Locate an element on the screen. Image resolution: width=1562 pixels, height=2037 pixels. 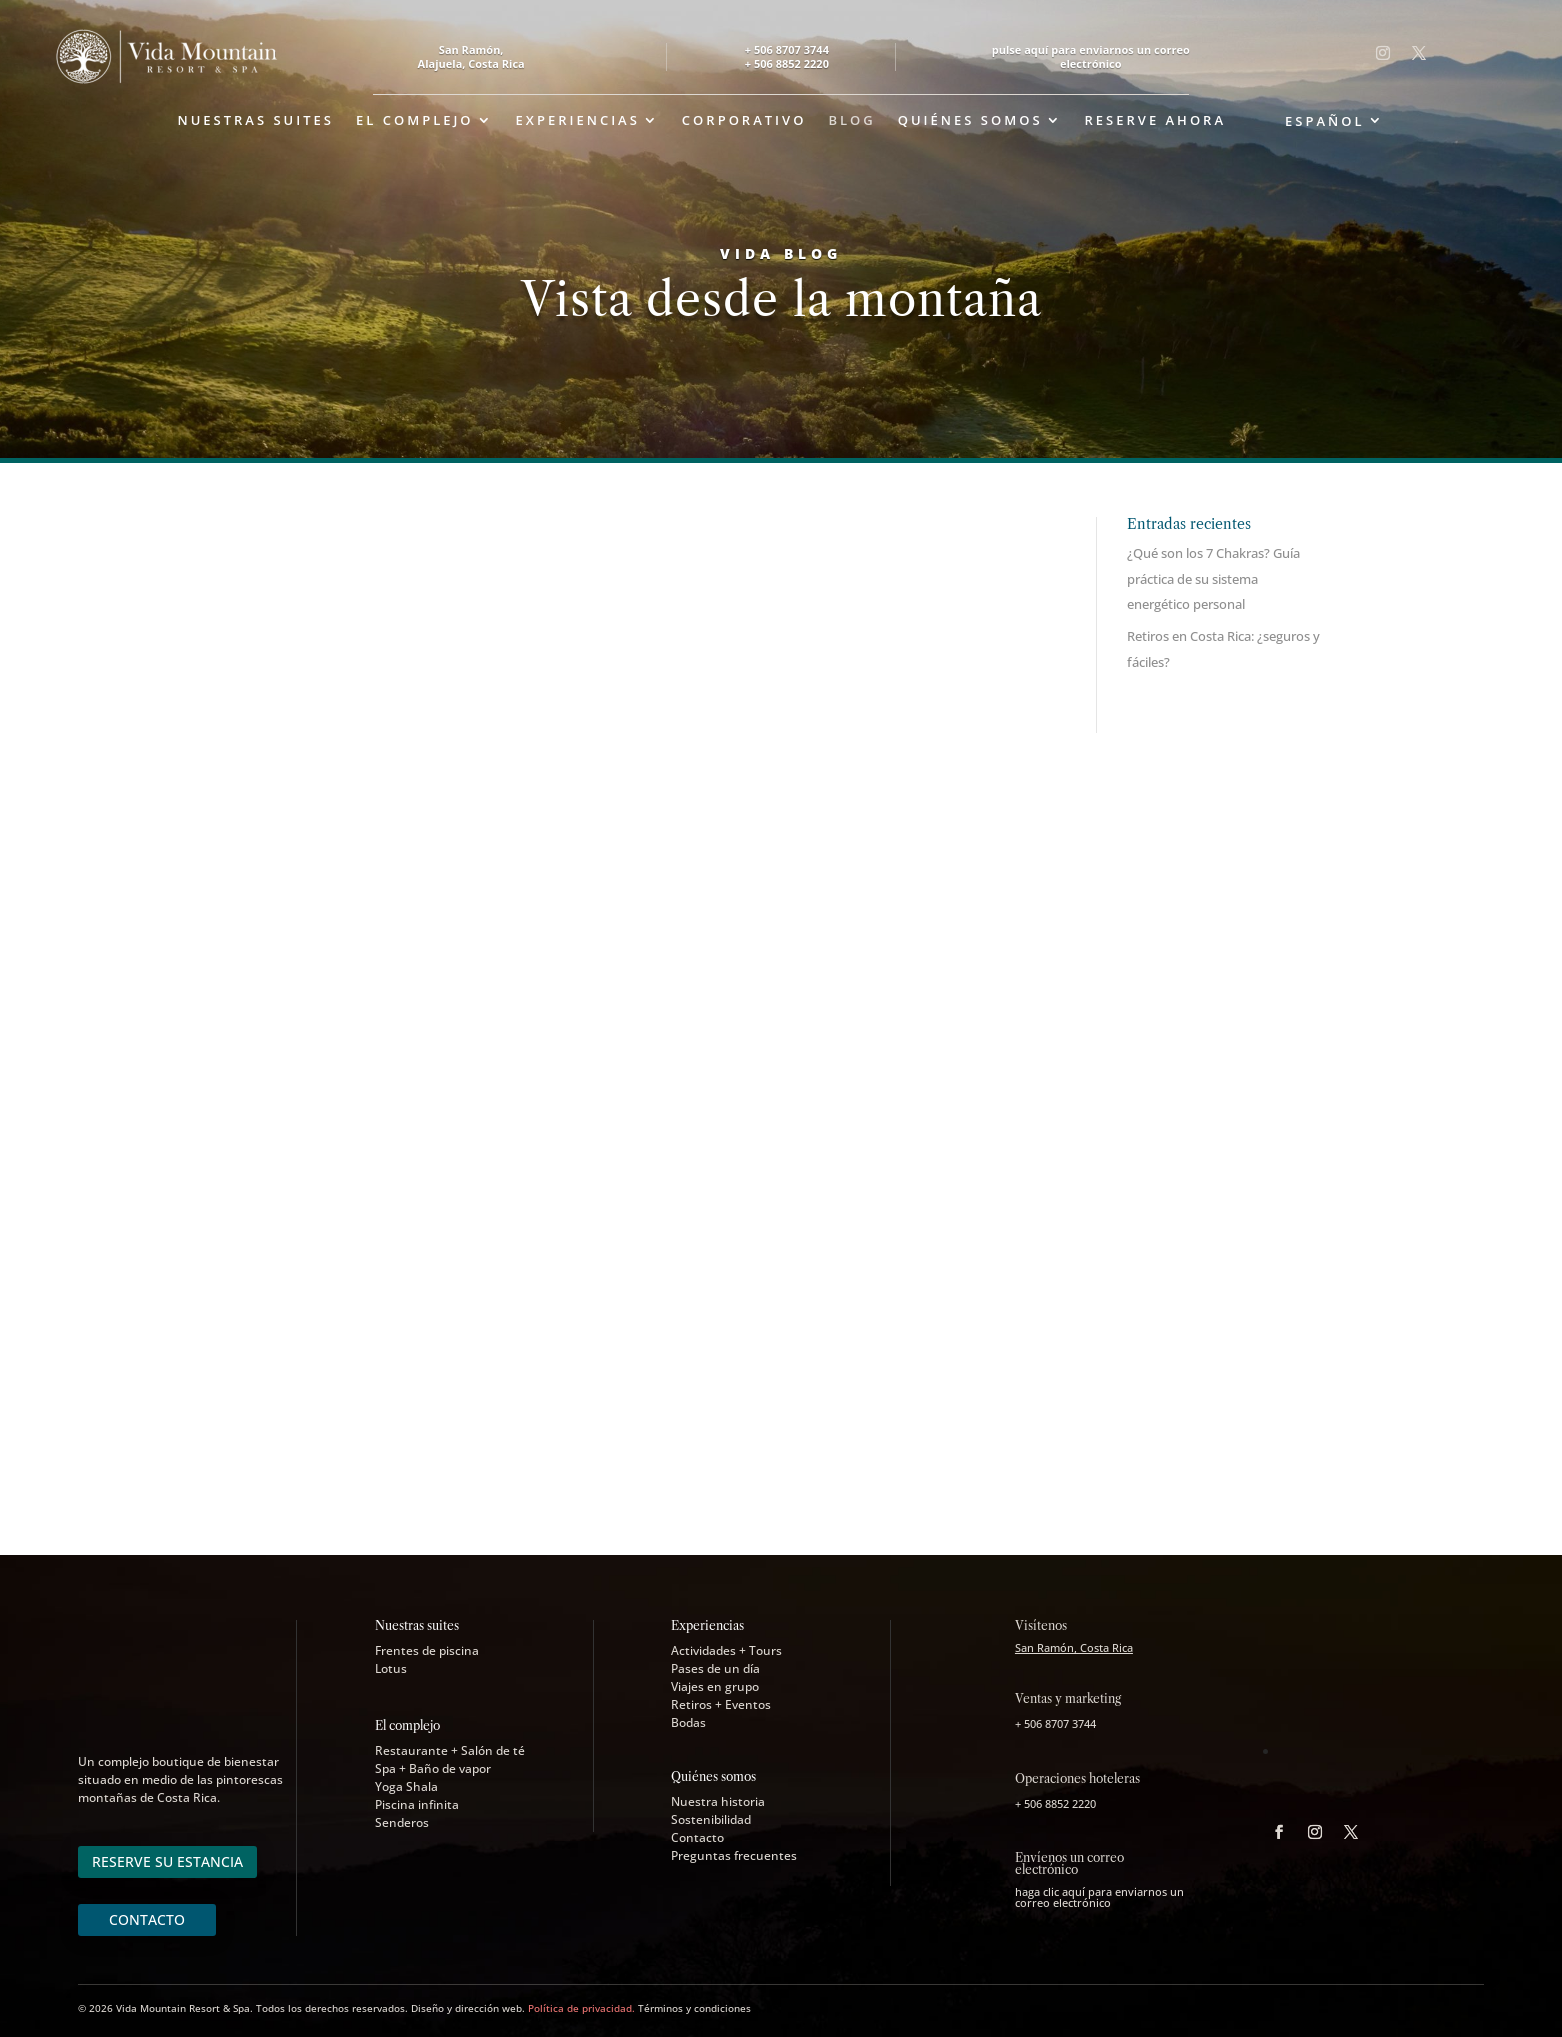
Reserve ahora is located at coordinates (1156, 121).